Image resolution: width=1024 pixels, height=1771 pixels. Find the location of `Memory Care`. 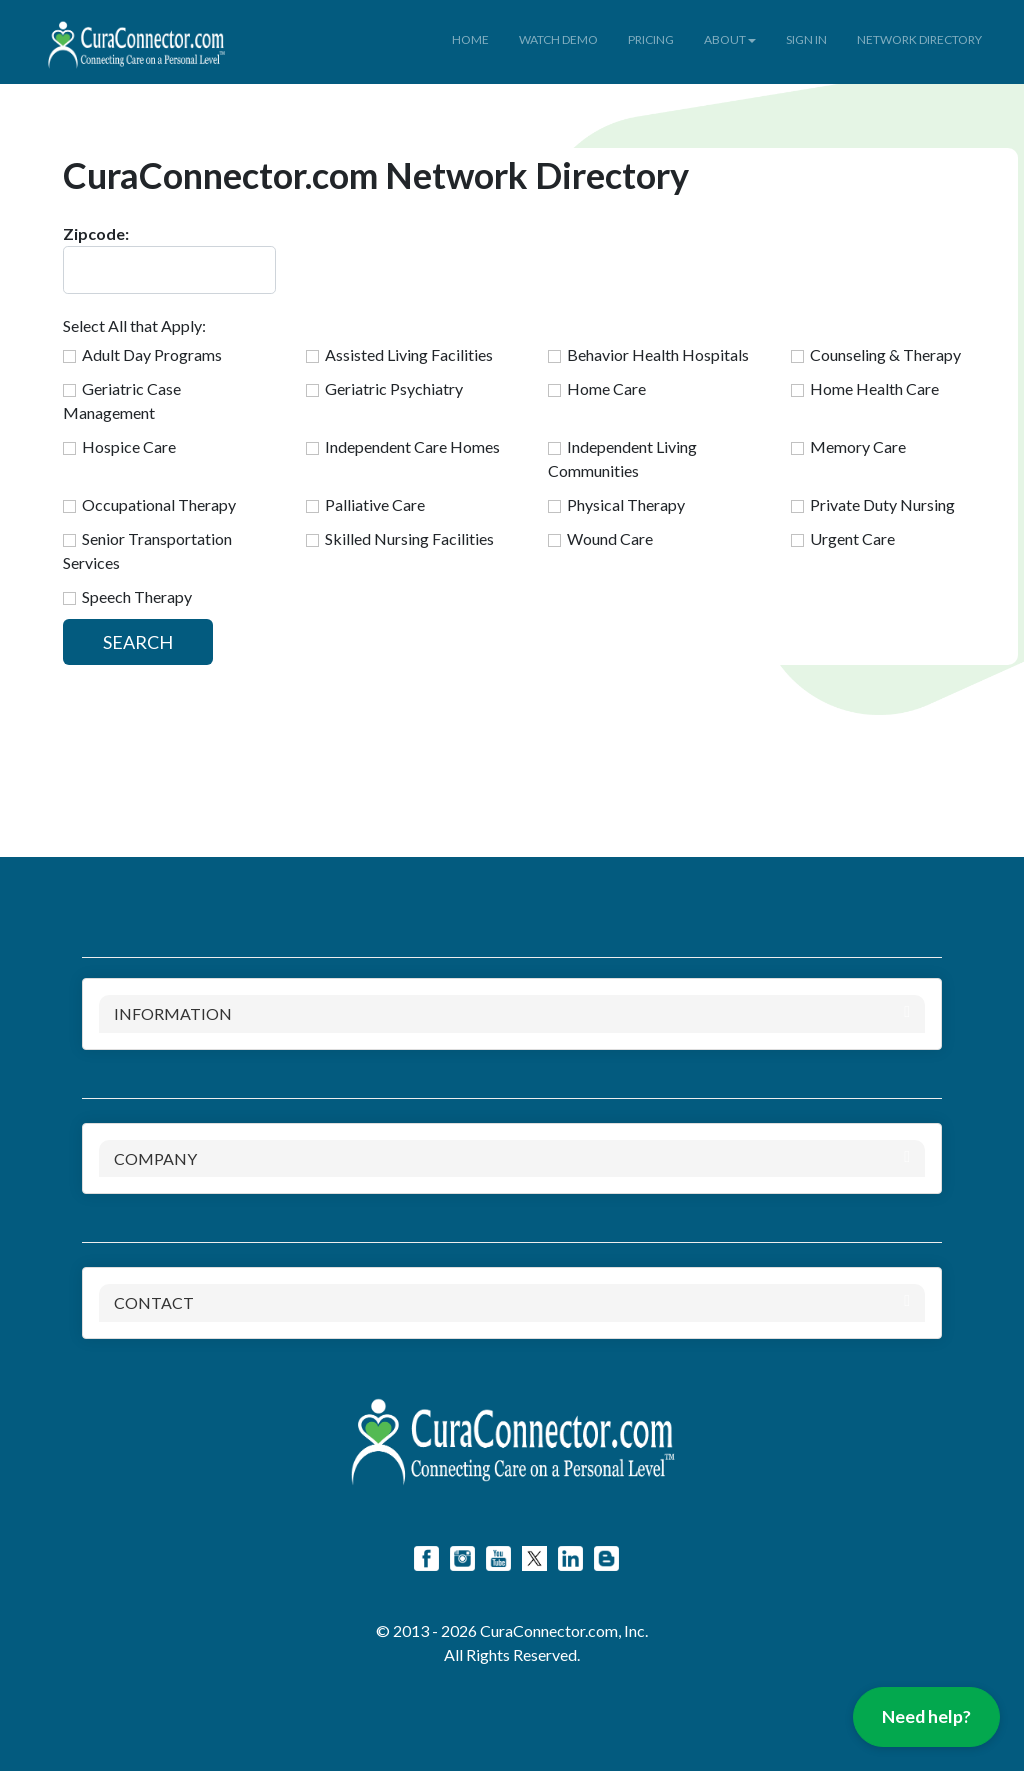

Memory Care is located at coordinates (858, 446).